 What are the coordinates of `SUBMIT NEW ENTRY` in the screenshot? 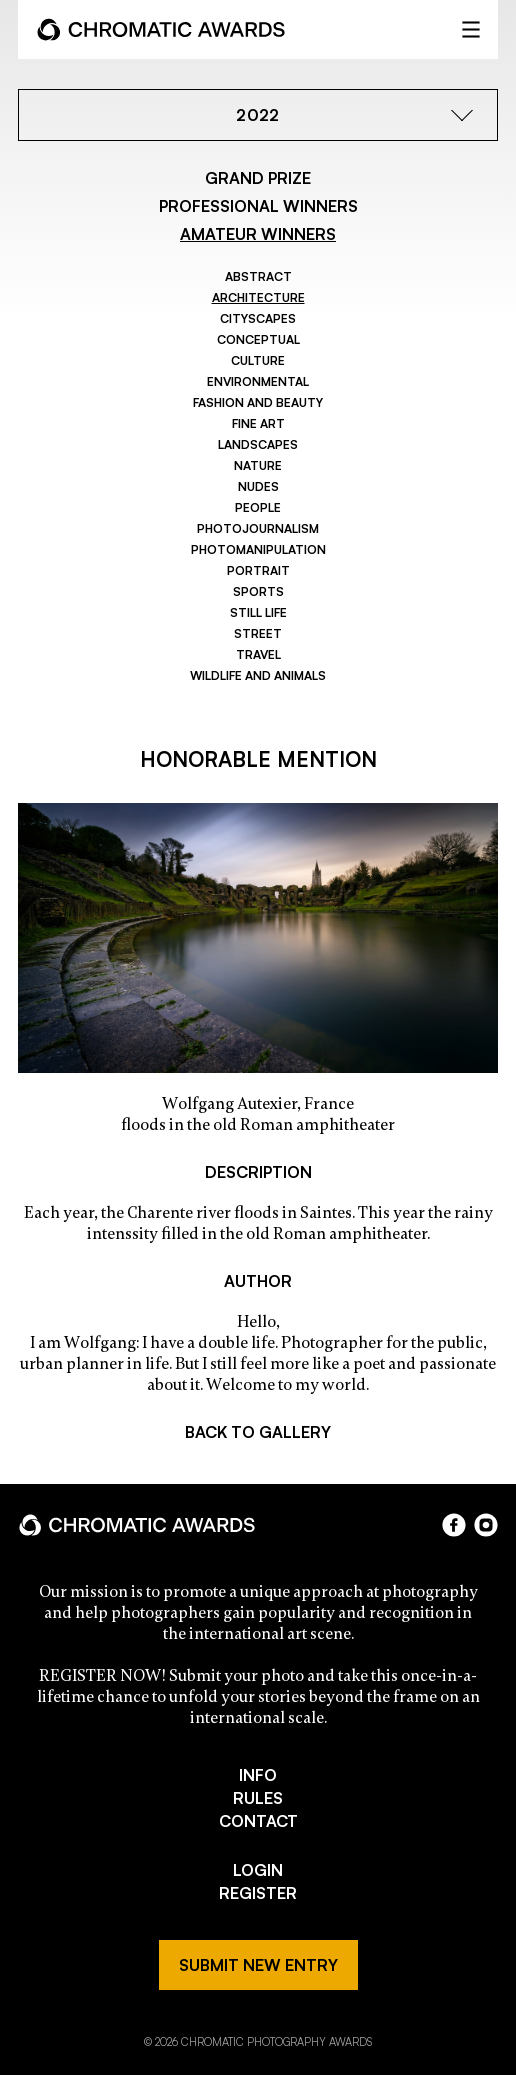 It's located at (258, 1965).